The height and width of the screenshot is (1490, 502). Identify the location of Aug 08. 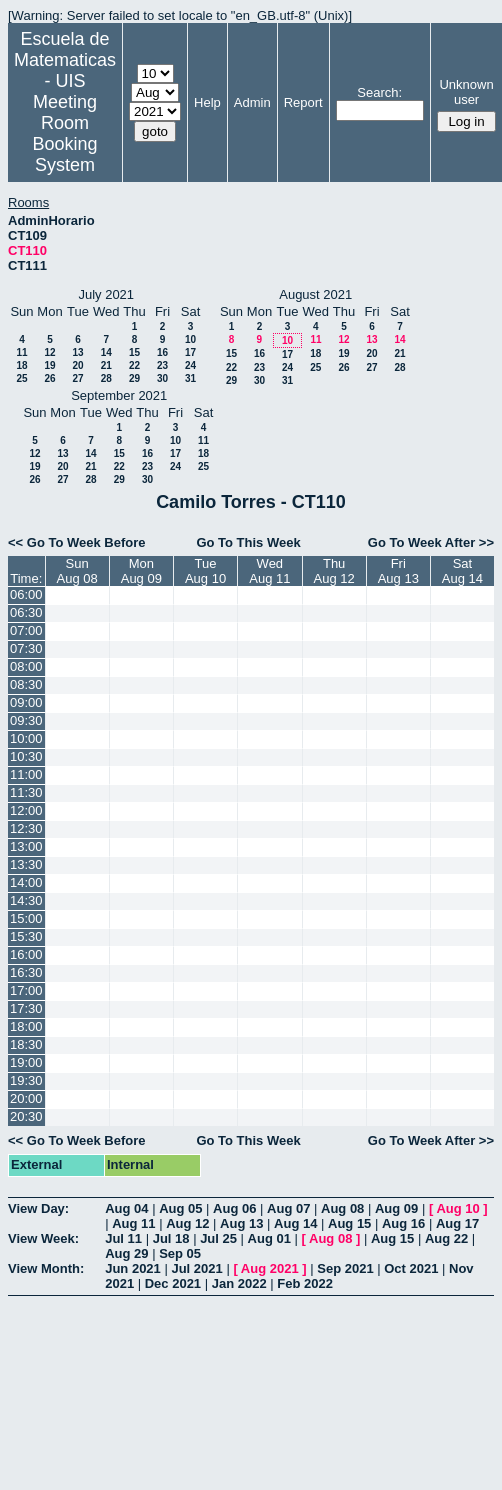
(342, 1208).